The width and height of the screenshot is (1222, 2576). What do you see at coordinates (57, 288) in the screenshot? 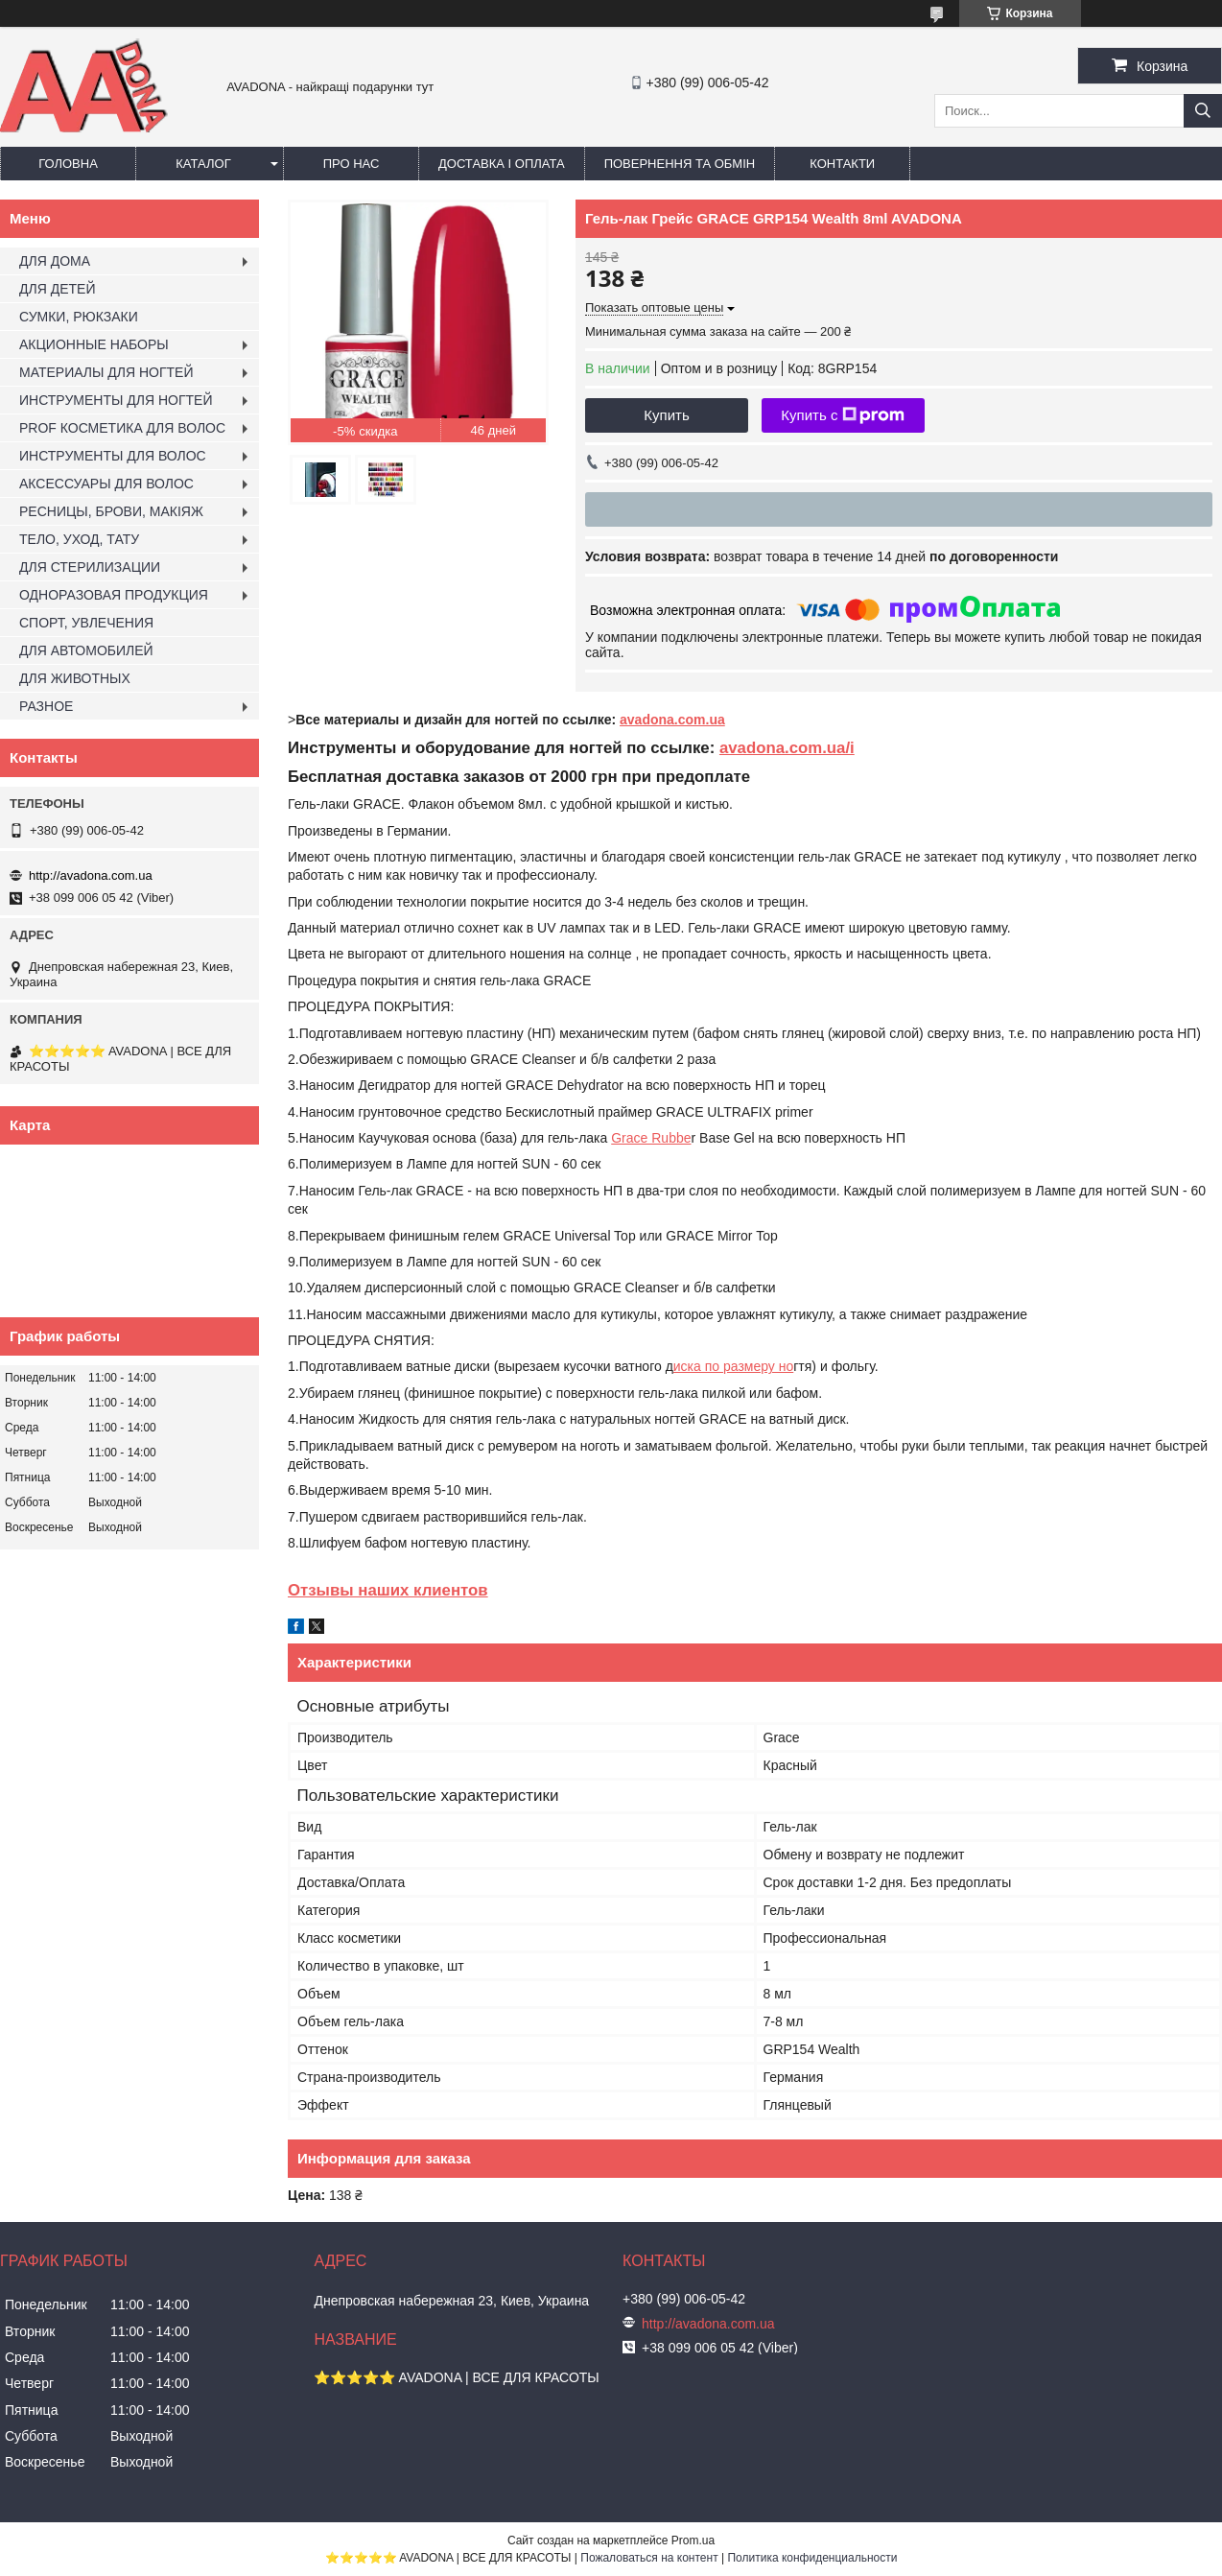
I see `ДЛЯ ДЕТЕЙ` at bounding box center [57, 288].